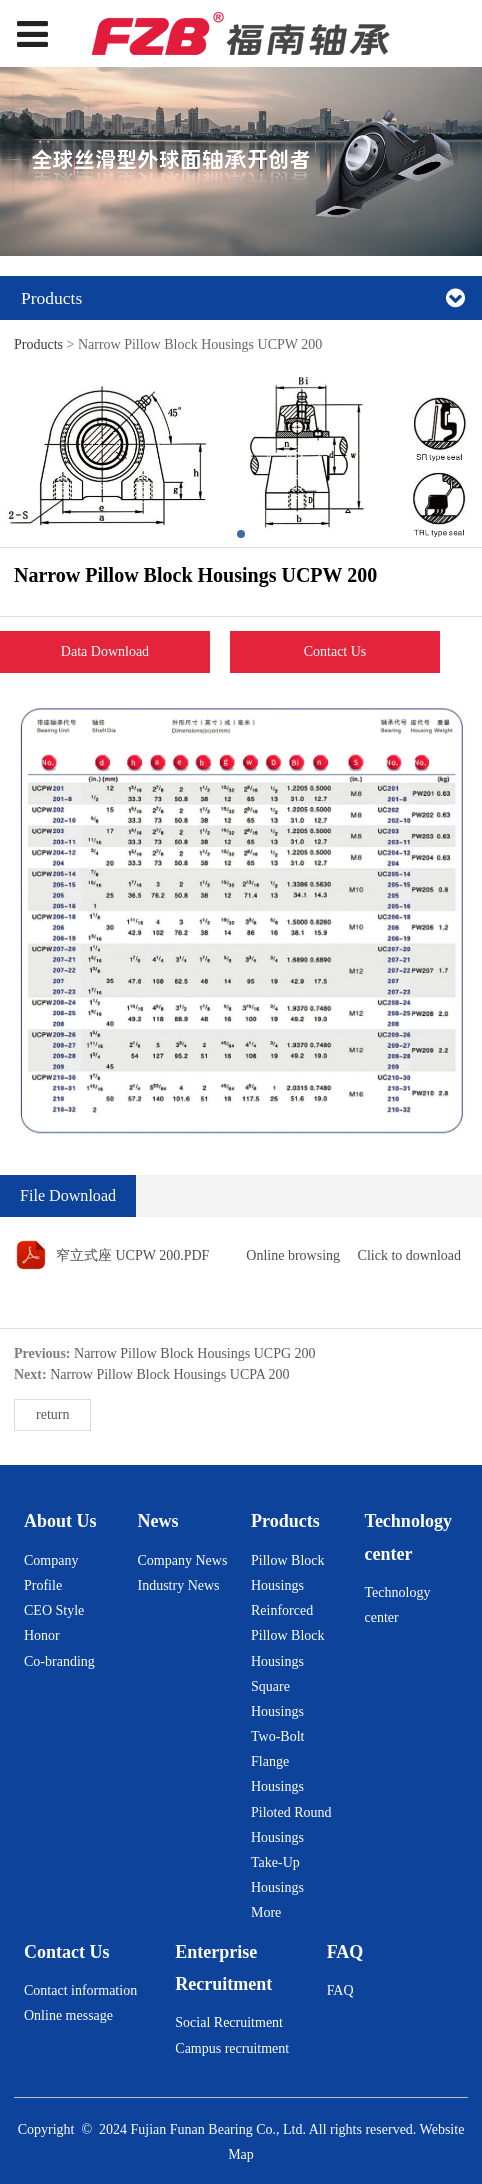  I want to click on FAQ, so click(340, 1990).